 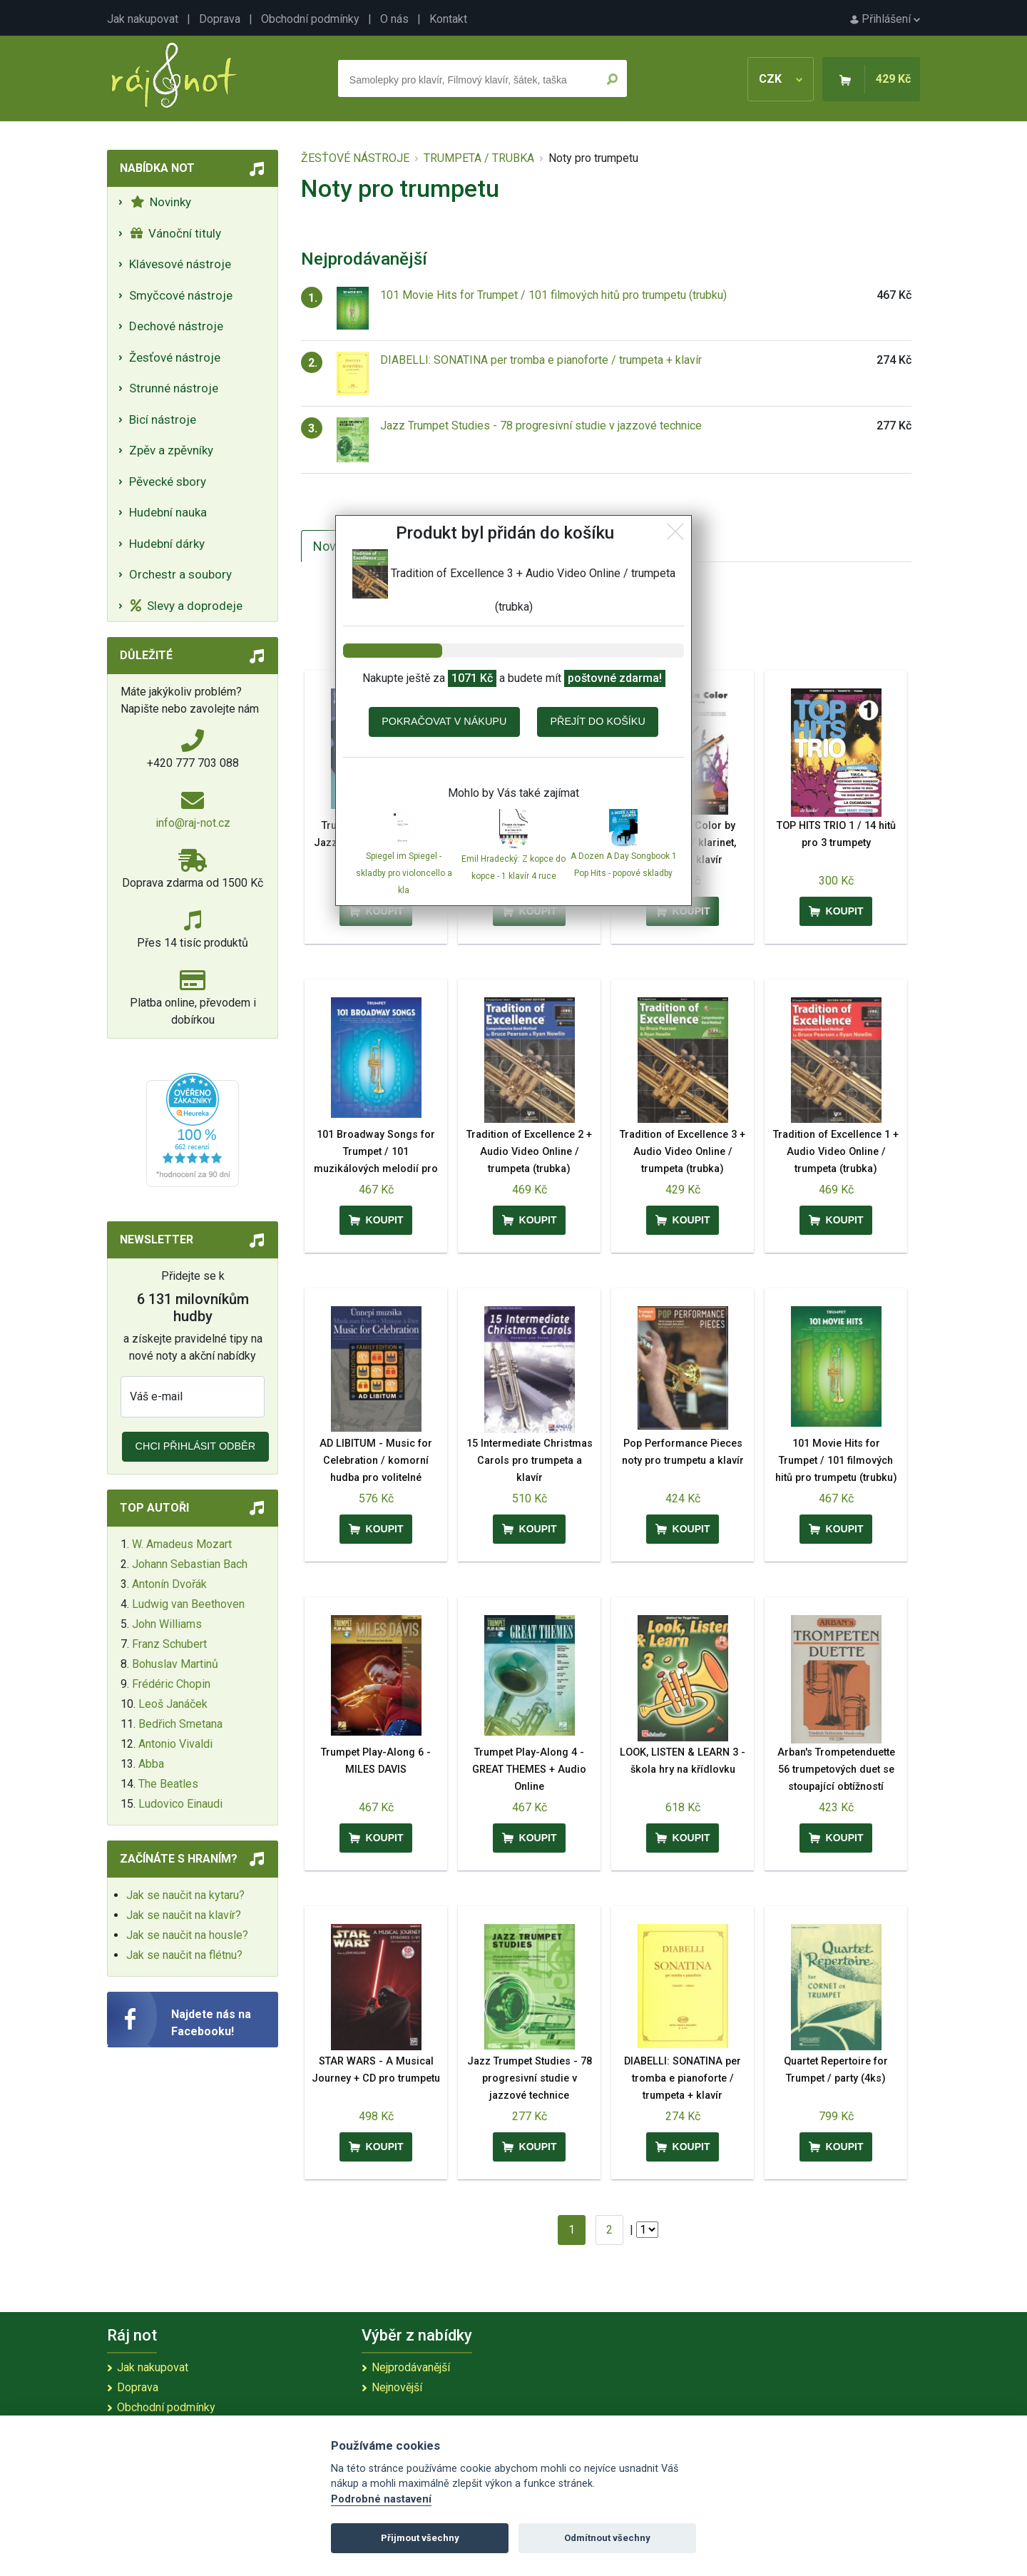 I want to click on Přijmout všechny, so click(x=420, y=2537).